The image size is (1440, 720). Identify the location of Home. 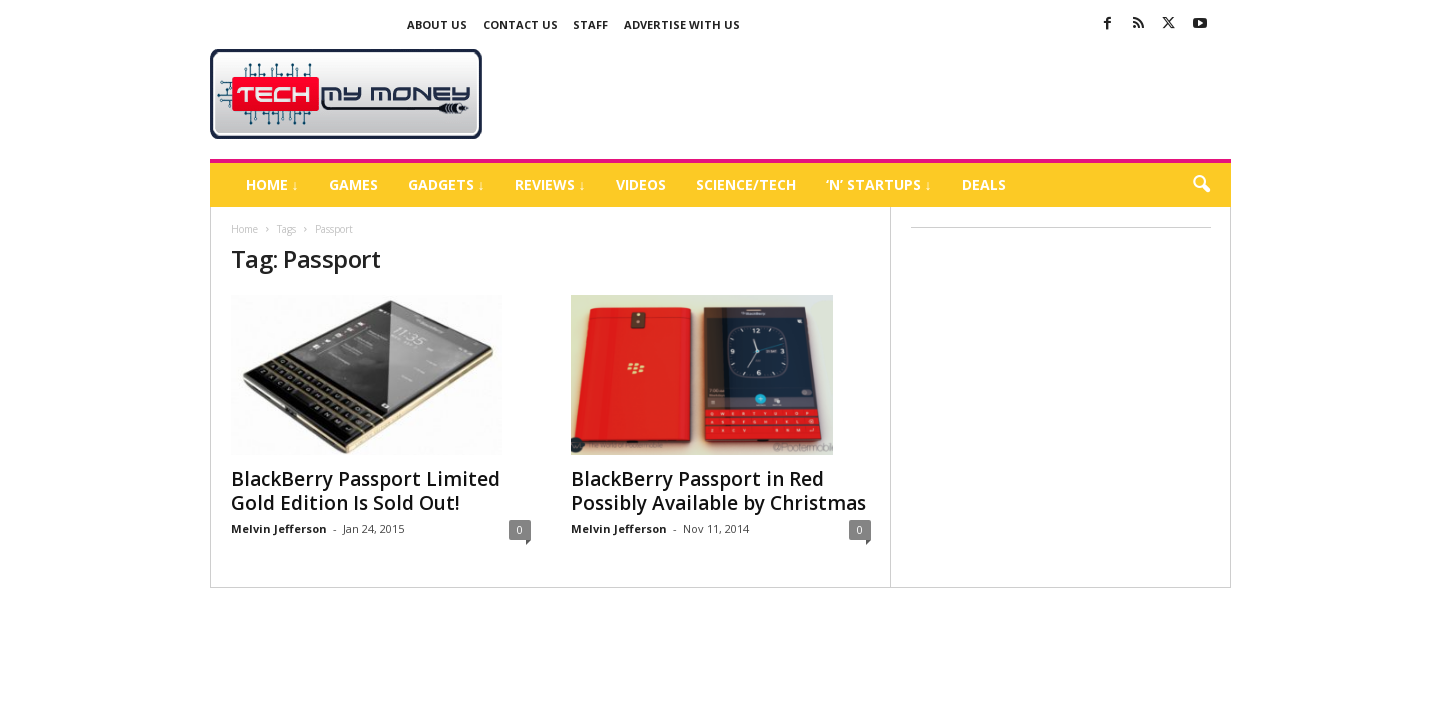
(244, 229).